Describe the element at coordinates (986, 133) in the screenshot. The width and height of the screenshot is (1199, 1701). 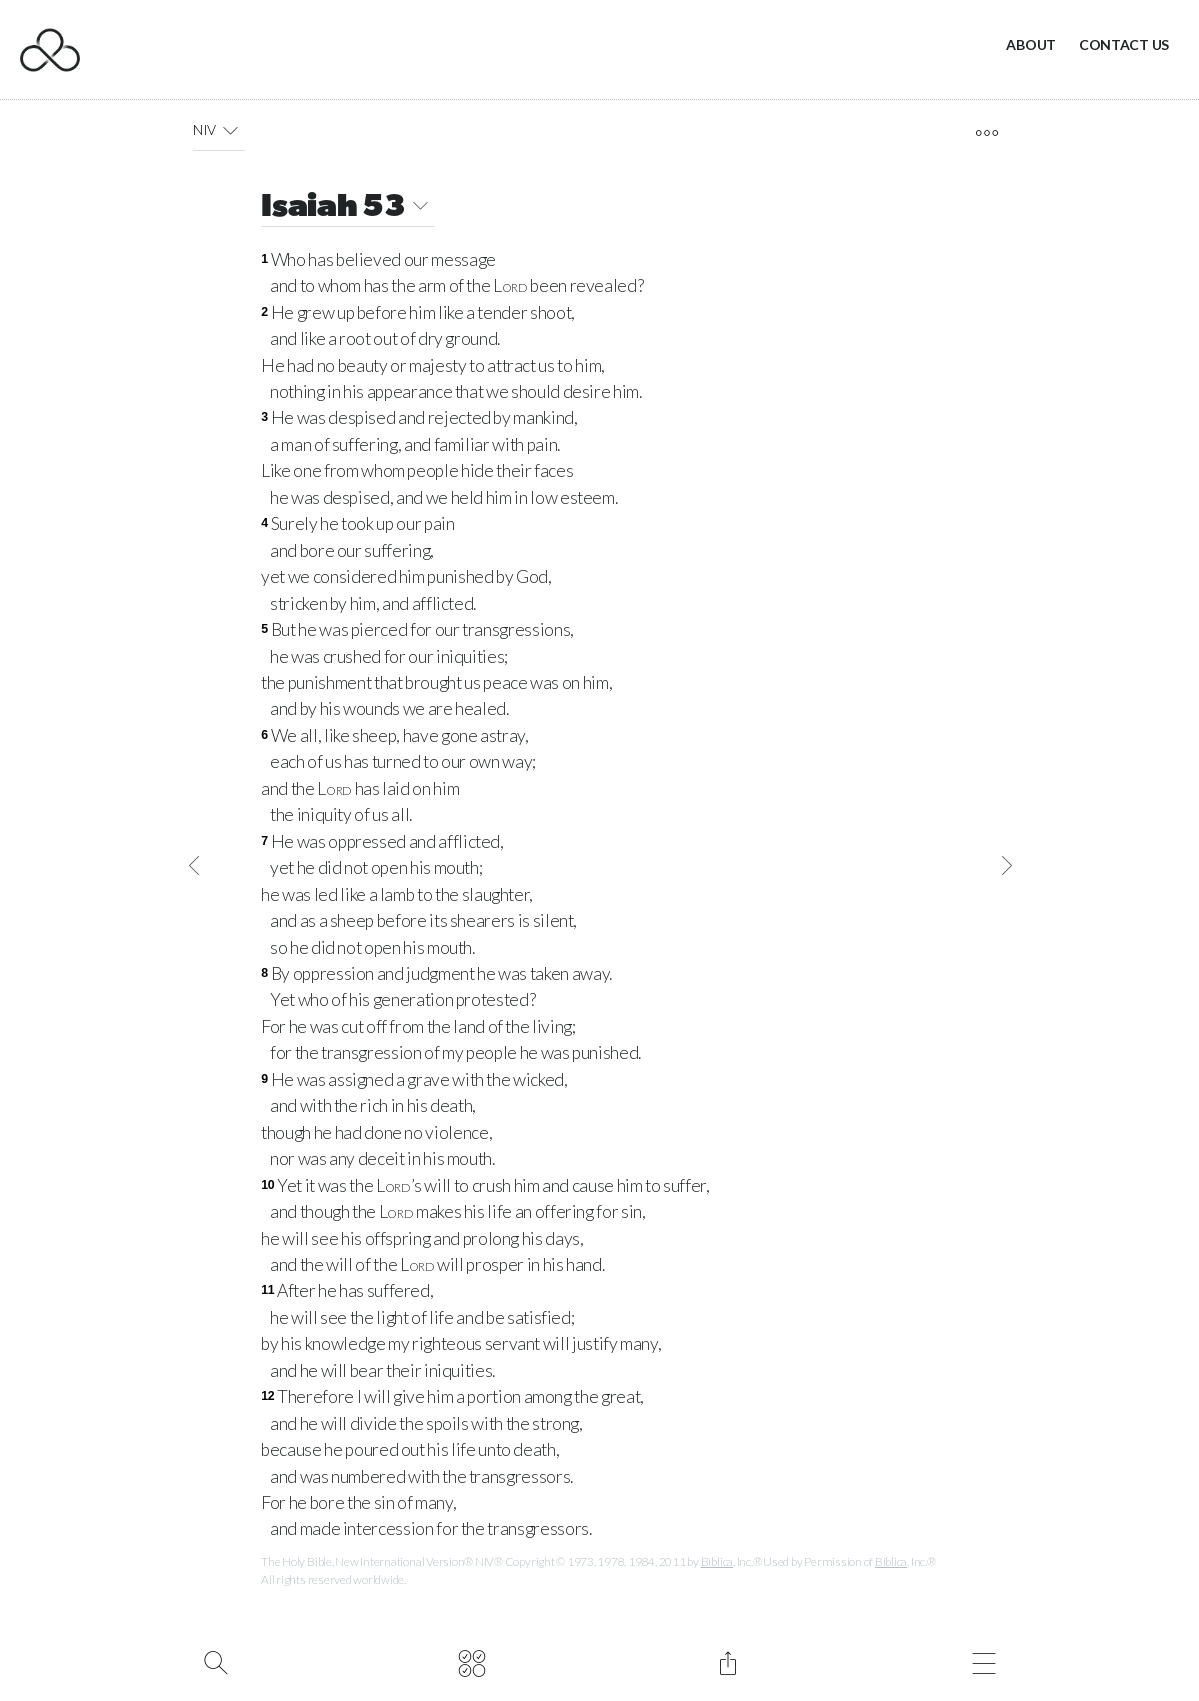
I see `[open tools]` at that location.